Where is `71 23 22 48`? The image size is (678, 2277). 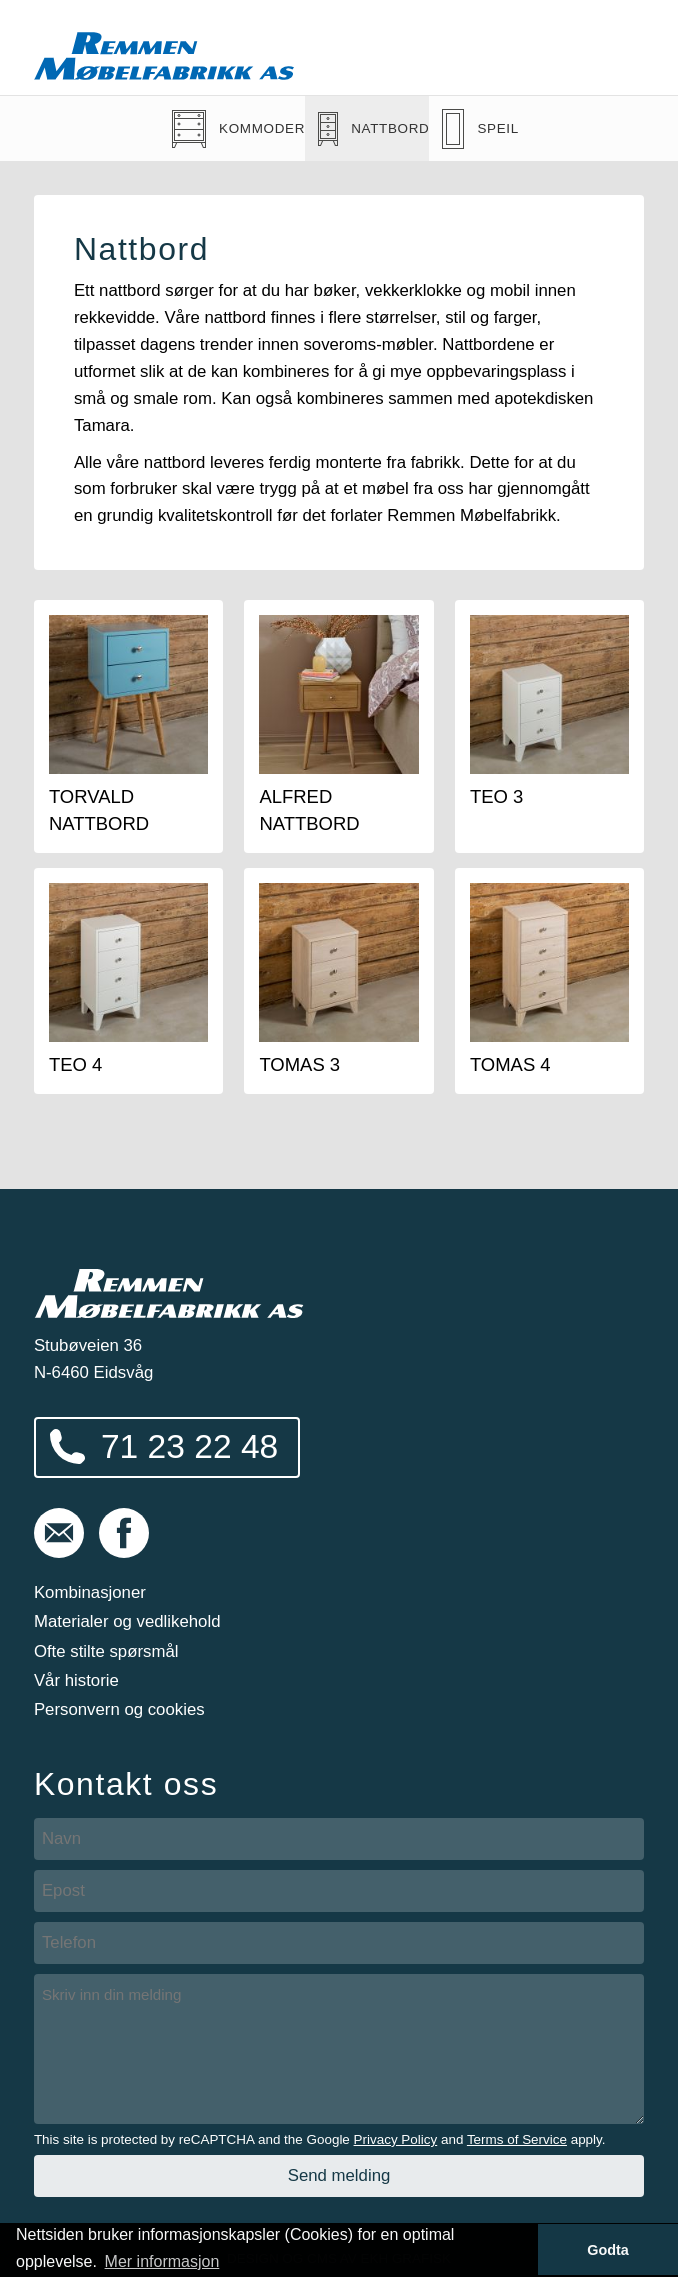 71 23 22 48 is located at coordinates (189, 1446).